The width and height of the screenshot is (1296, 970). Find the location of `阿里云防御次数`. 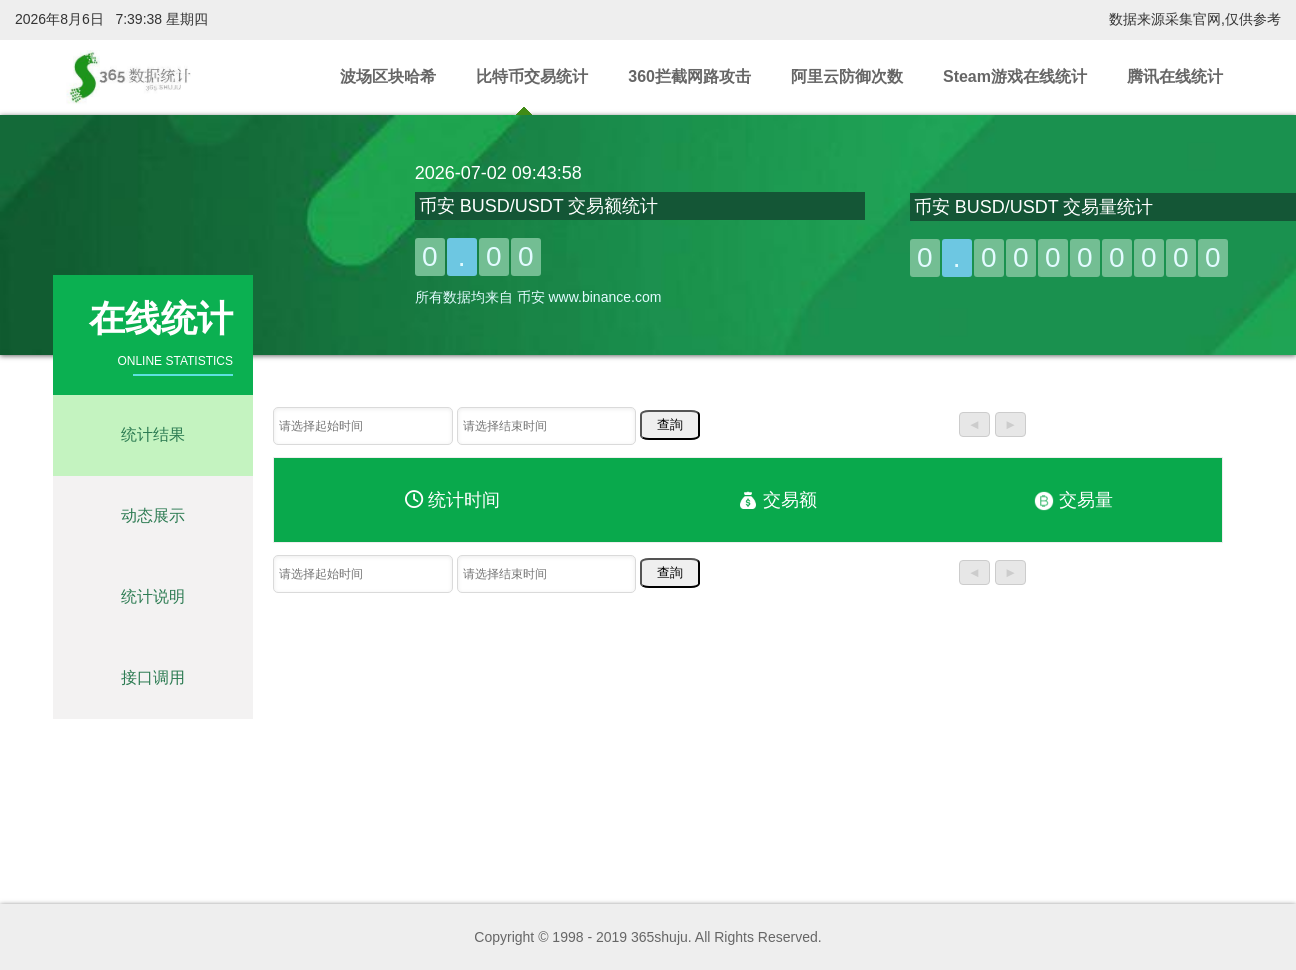

阿里云防御次数 is located at coordinates (847, 76).